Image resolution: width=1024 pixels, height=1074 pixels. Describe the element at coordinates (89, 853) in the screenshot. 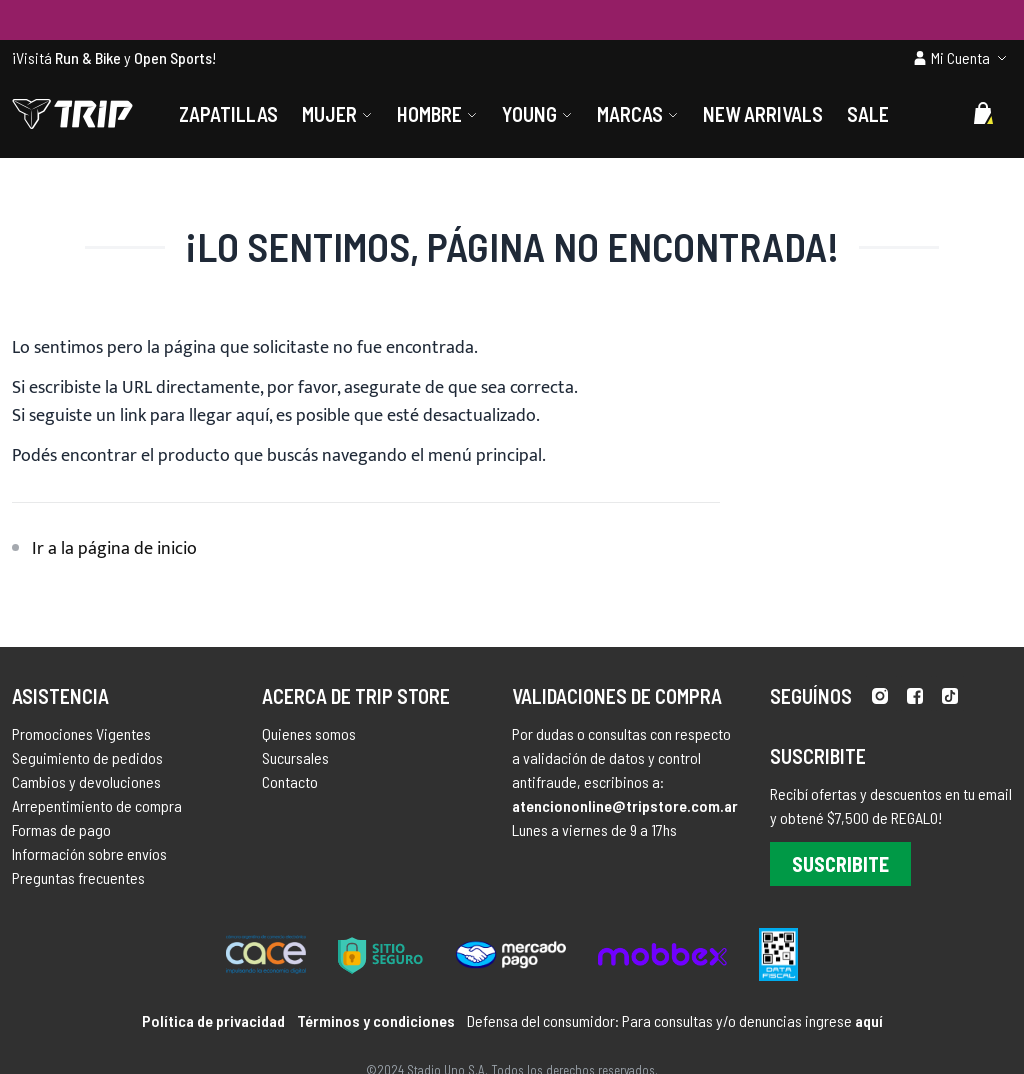

I see `Información sobre envíos` at that location.